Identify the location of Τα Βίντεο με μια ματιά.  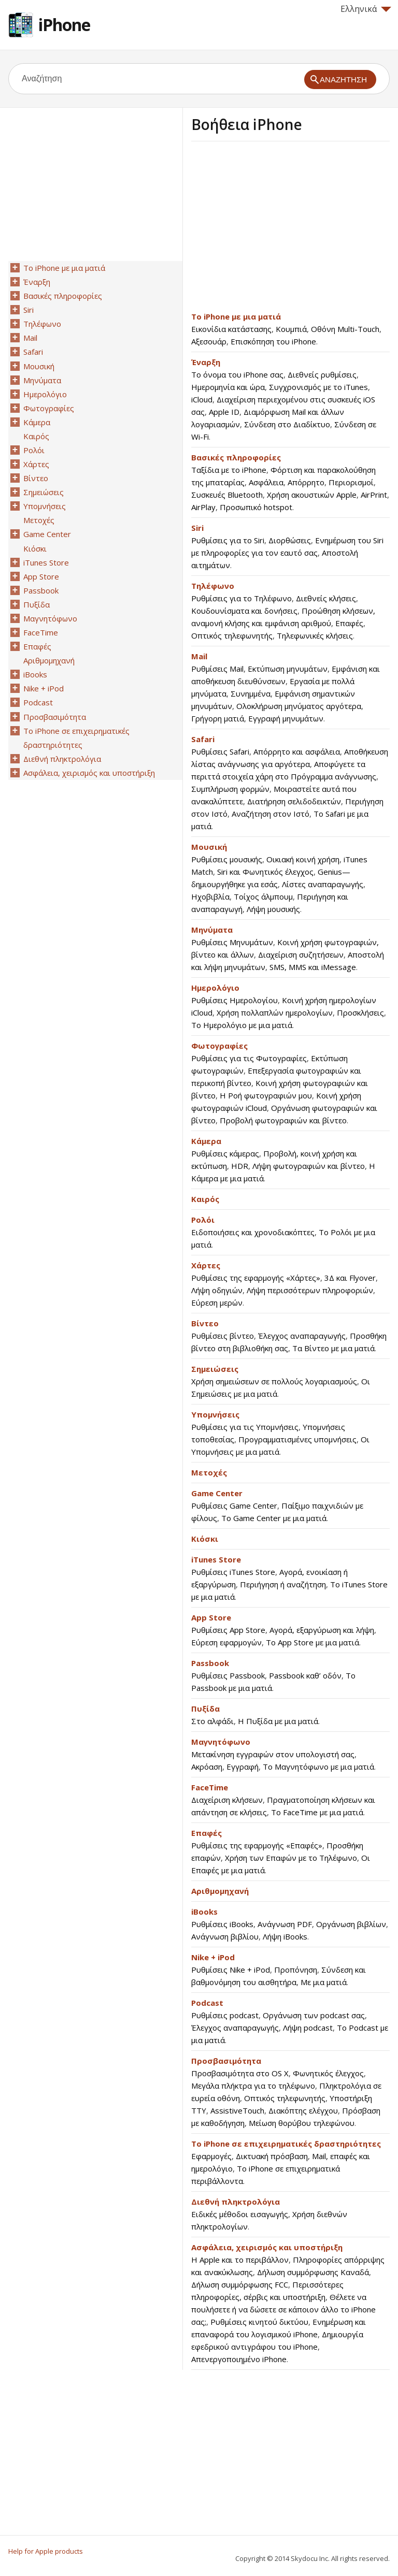
(333, 1348).